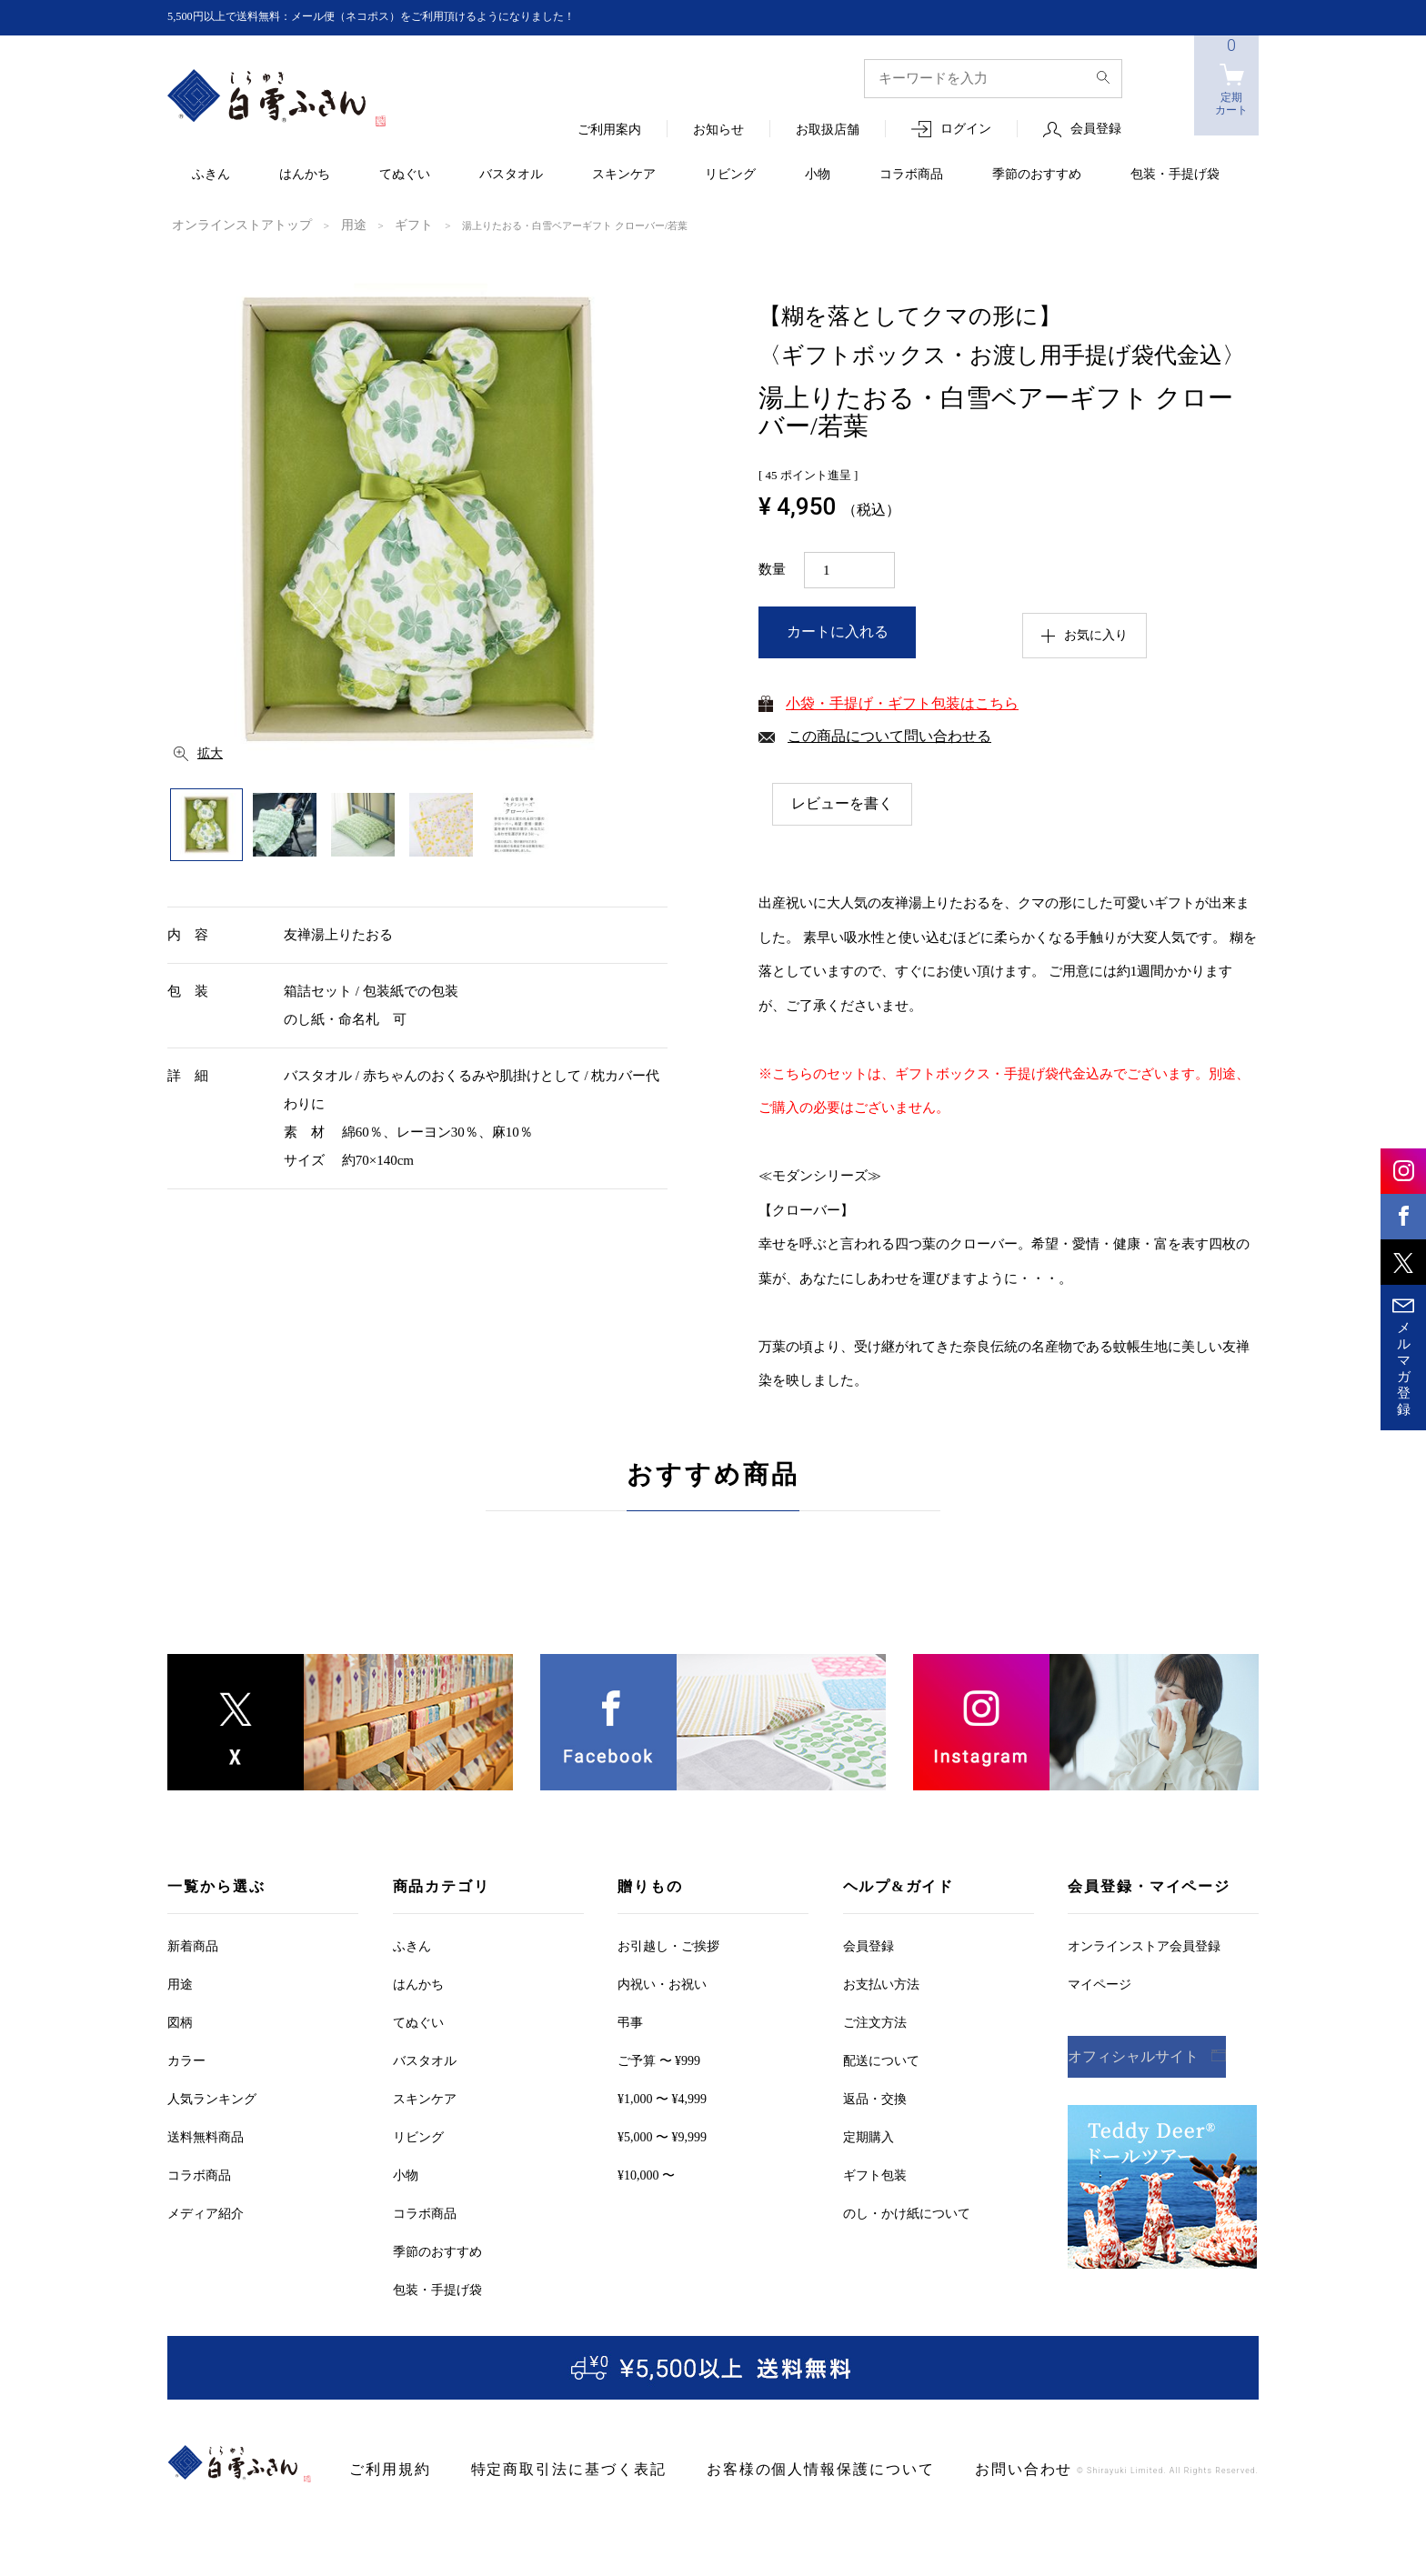  Describe the element at coordinates (205, 2136) in the screenshot. I see `送料無料商品` at that location.